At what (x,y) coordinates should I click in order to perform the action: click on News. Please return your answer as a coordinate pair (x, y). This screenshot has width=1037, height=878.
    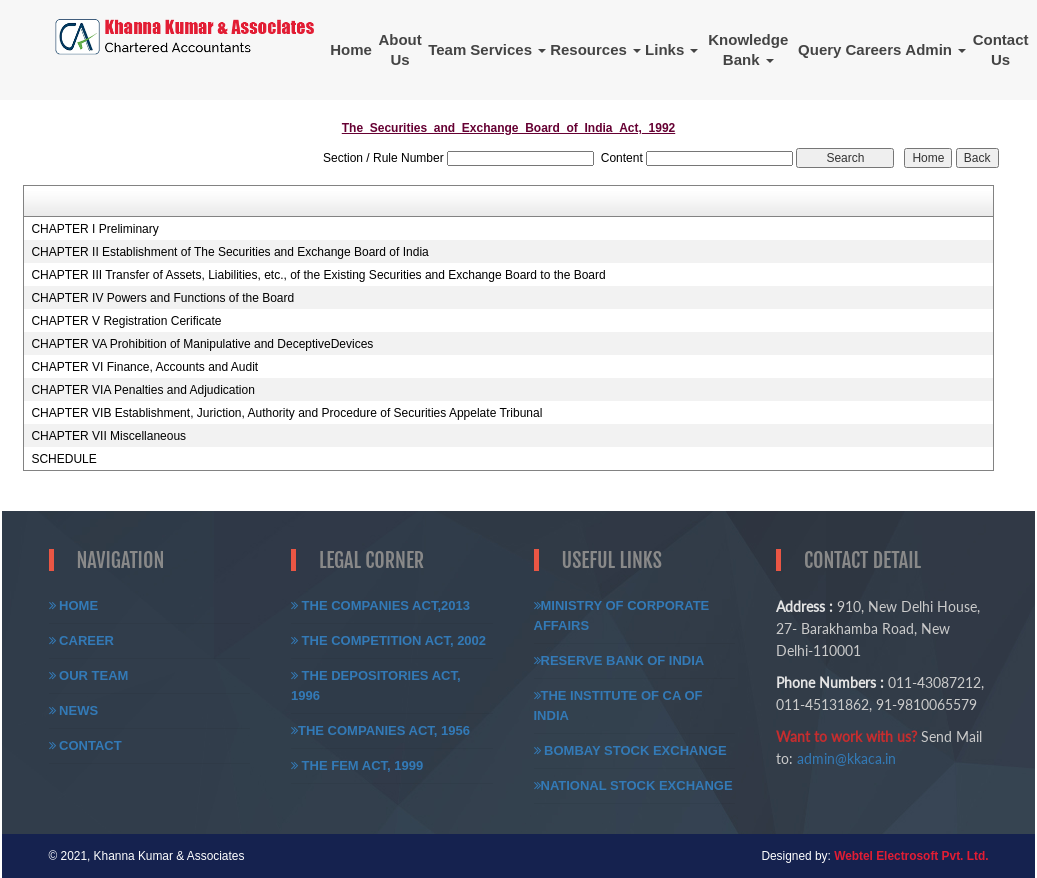
    Looking at the image, I should click on (74, 710).